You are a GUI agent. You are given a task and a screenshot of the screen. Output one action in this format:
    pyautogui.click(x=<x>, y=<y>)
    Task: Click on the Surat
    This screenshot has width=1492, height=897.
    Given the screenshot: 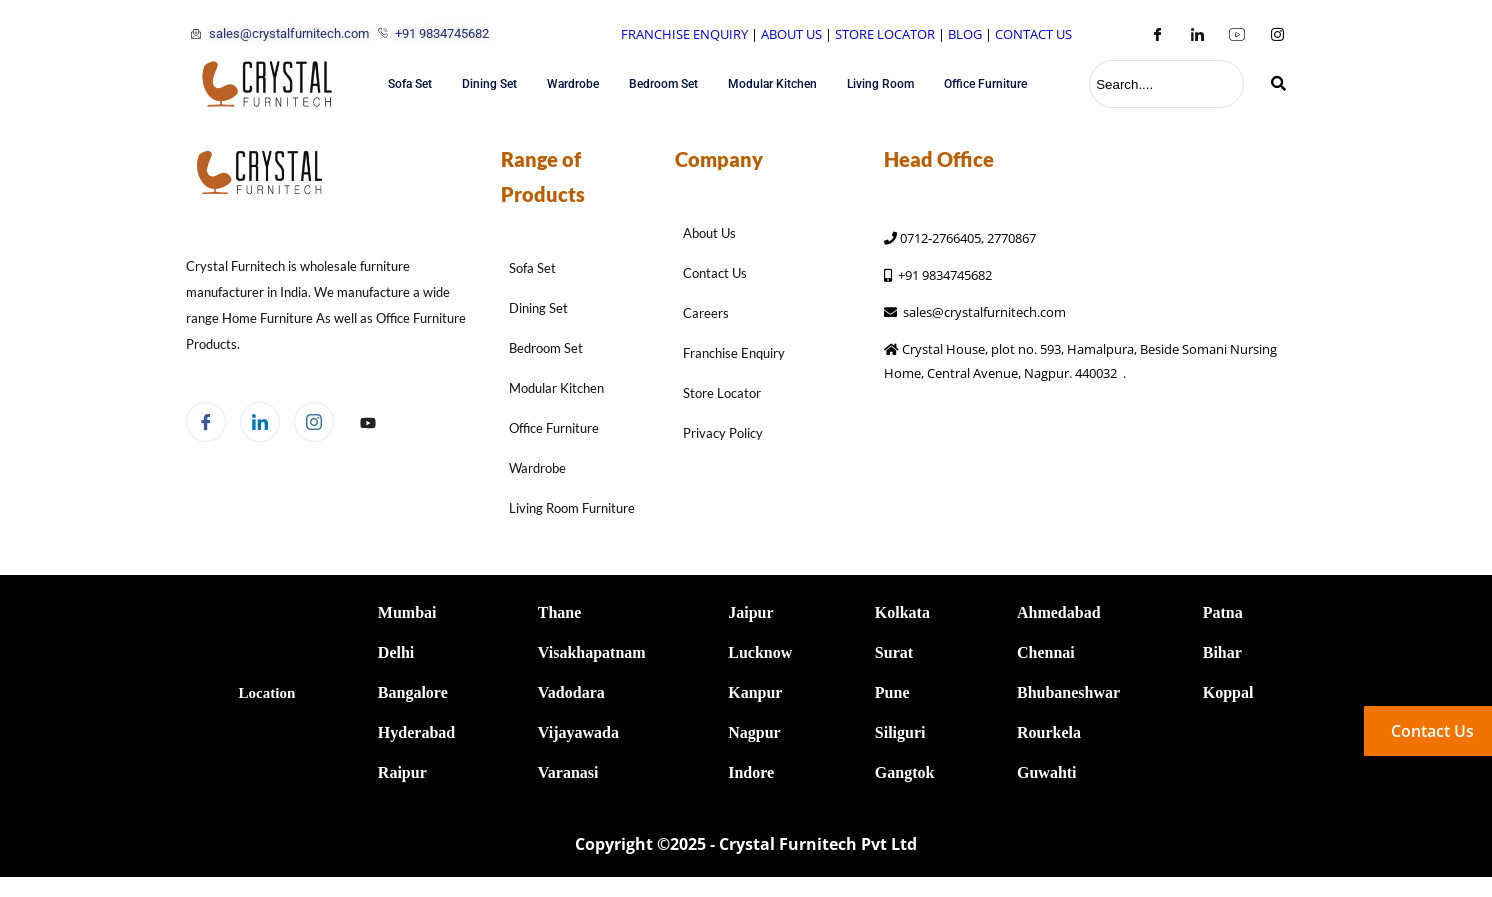 What is the action you would take?
    pyautogui.click(x=894, y=652)
    